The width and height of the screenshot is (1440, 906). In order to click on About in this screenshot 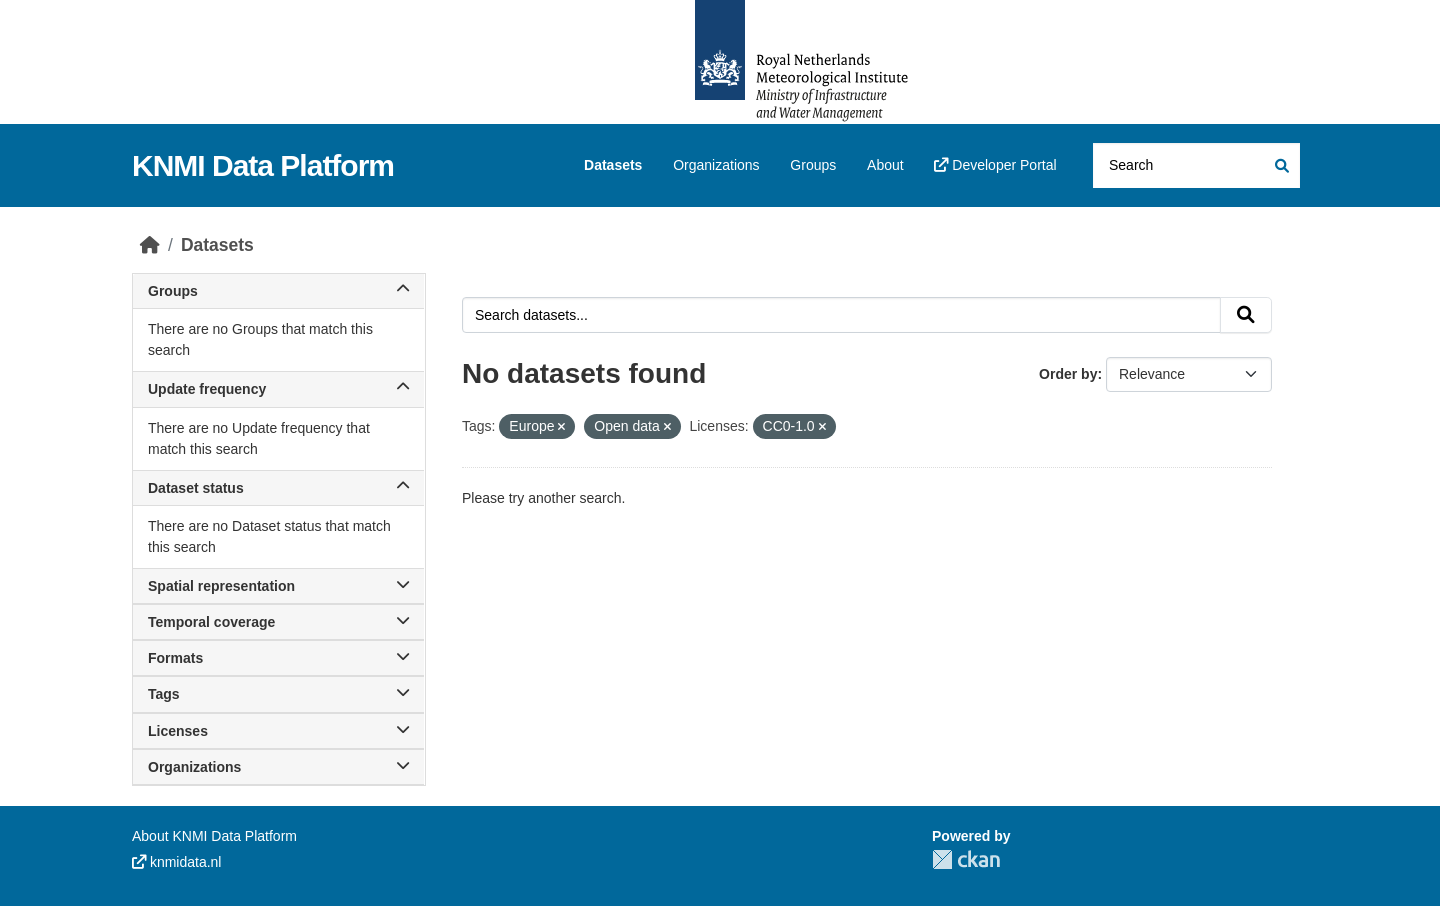, I will do `click(885, 165)`.